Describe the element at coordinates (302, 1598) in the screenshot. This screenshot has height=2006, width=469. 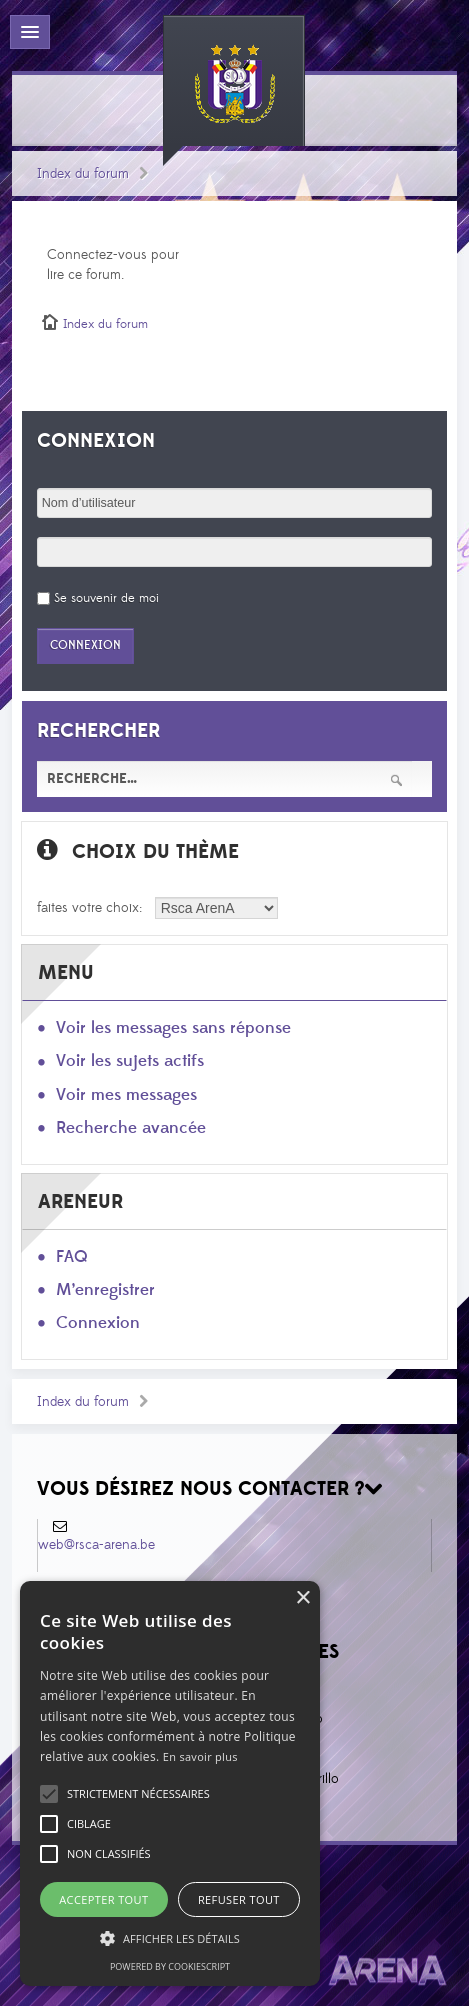
I see `× [button]` at that location.